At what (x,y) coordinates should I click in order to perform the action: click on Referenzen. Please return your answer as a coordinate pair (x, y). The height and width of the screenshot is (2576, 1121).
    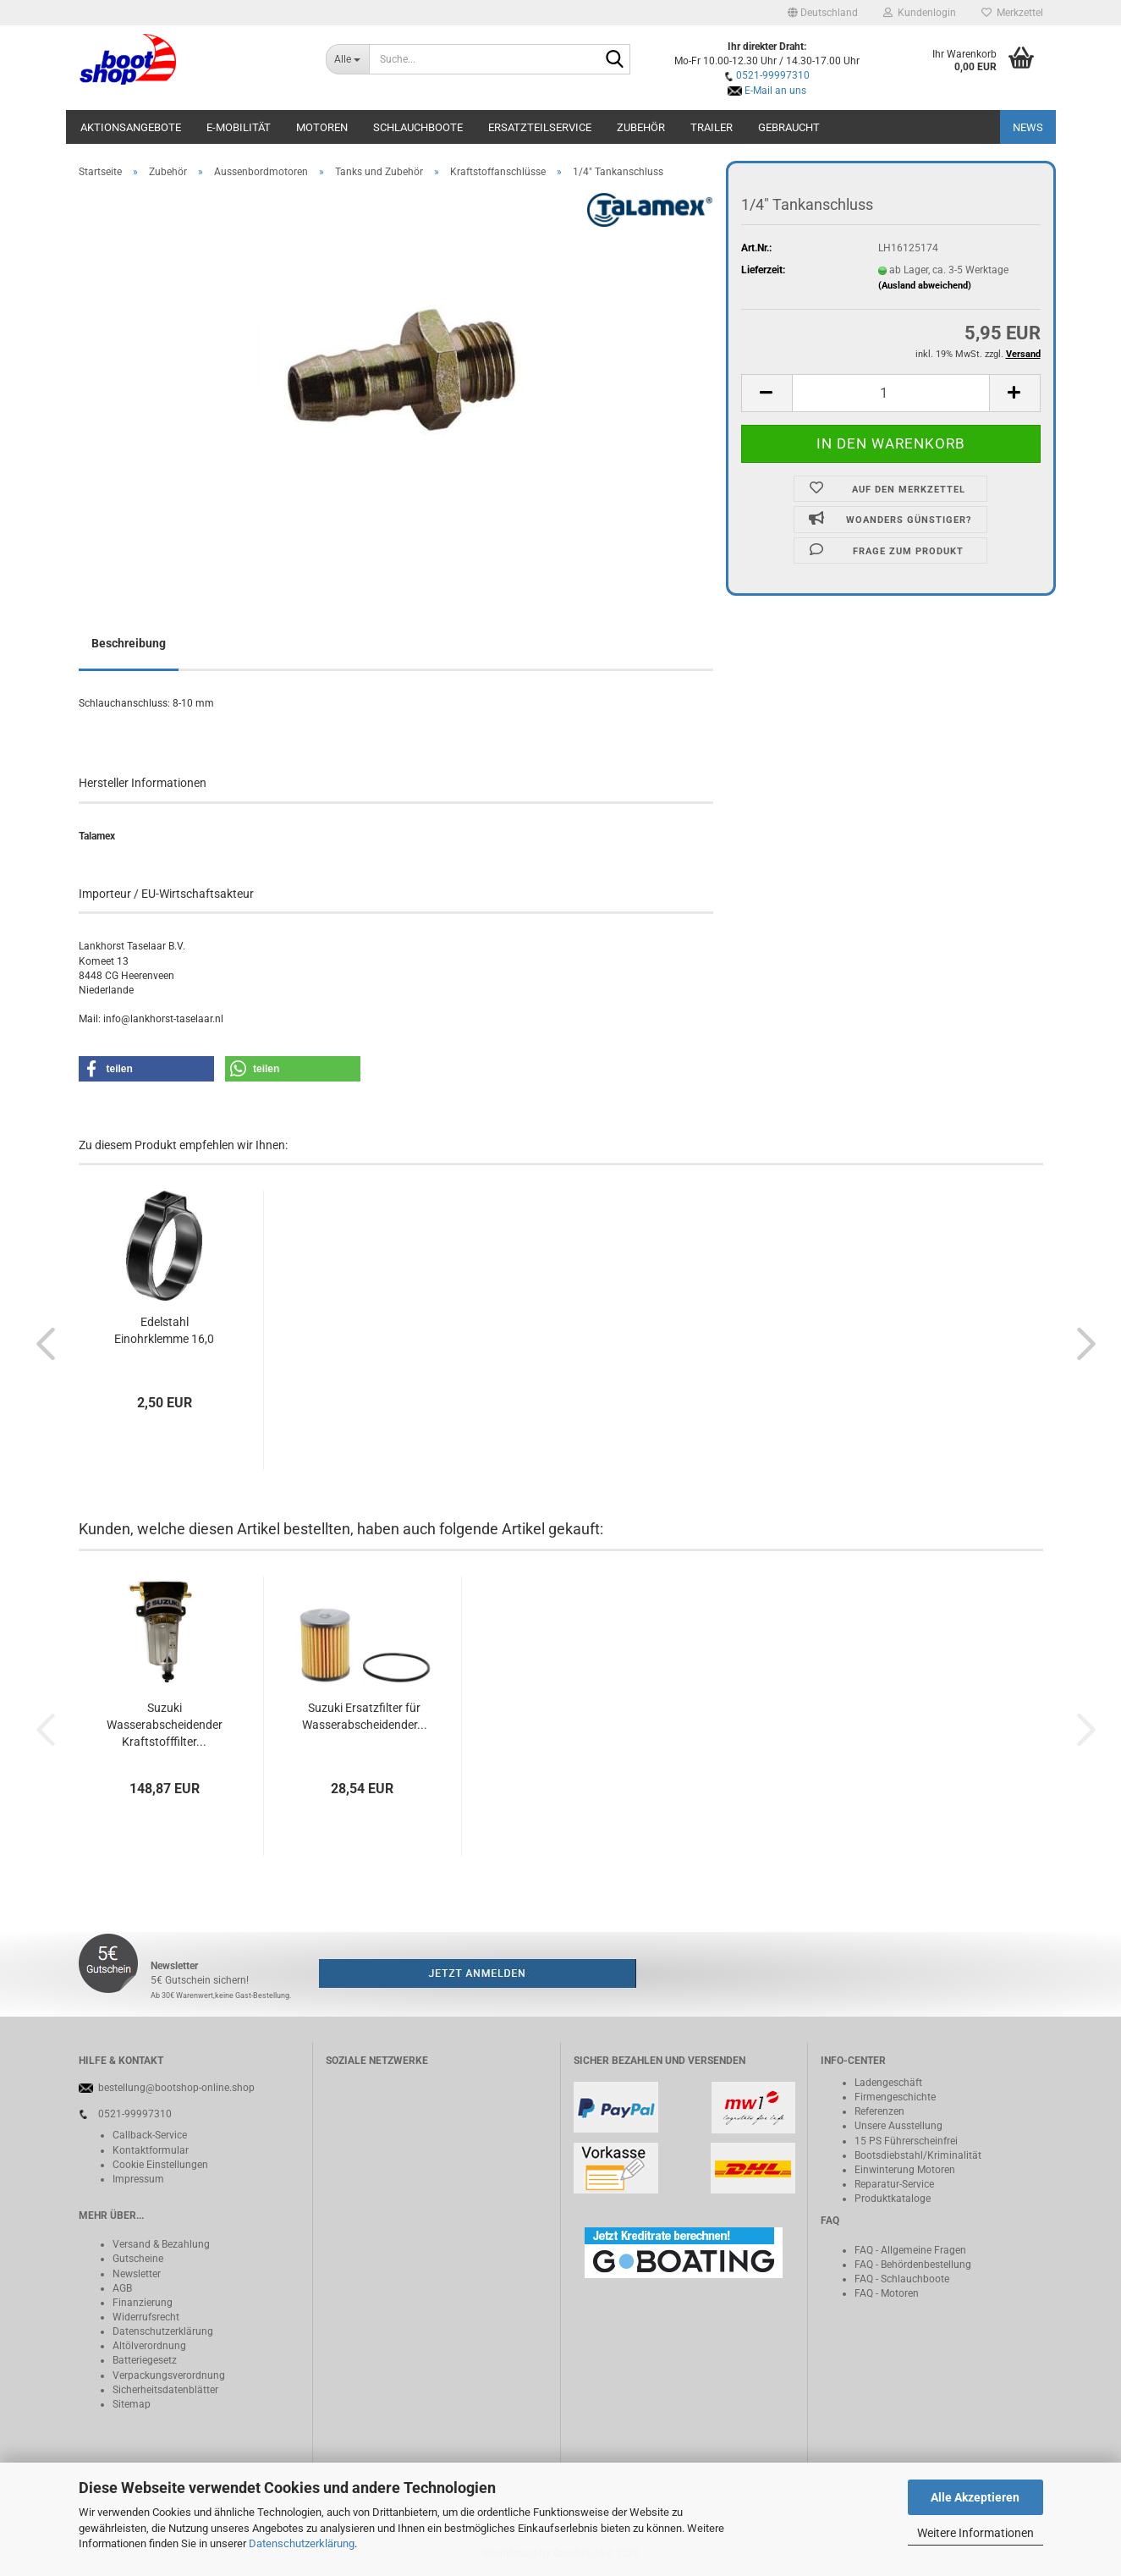
    Looking at the image, I should click on (879, 2111).